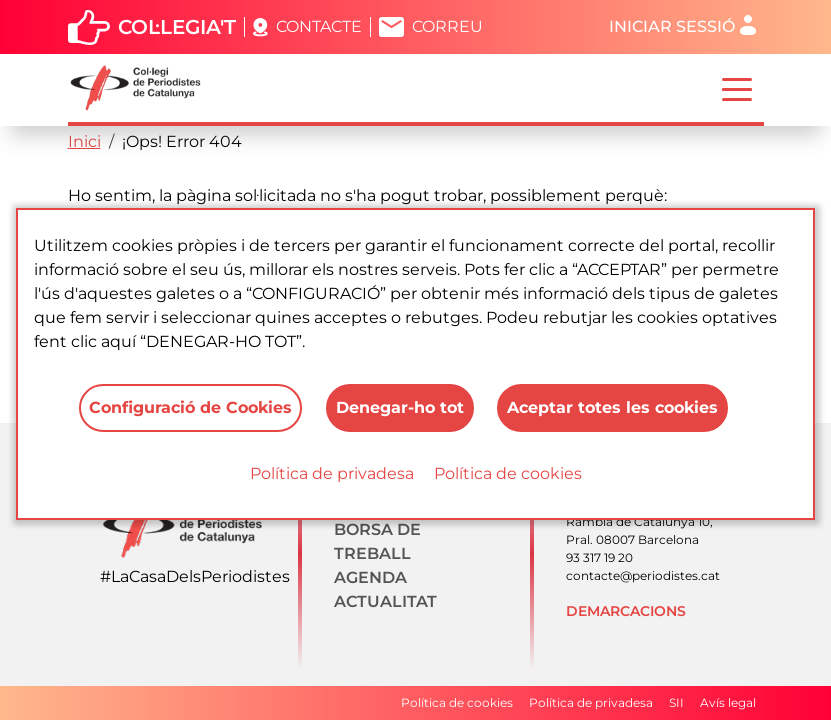 The image size is (831, 720). I want to click on Avís legal, so click(728, 702).